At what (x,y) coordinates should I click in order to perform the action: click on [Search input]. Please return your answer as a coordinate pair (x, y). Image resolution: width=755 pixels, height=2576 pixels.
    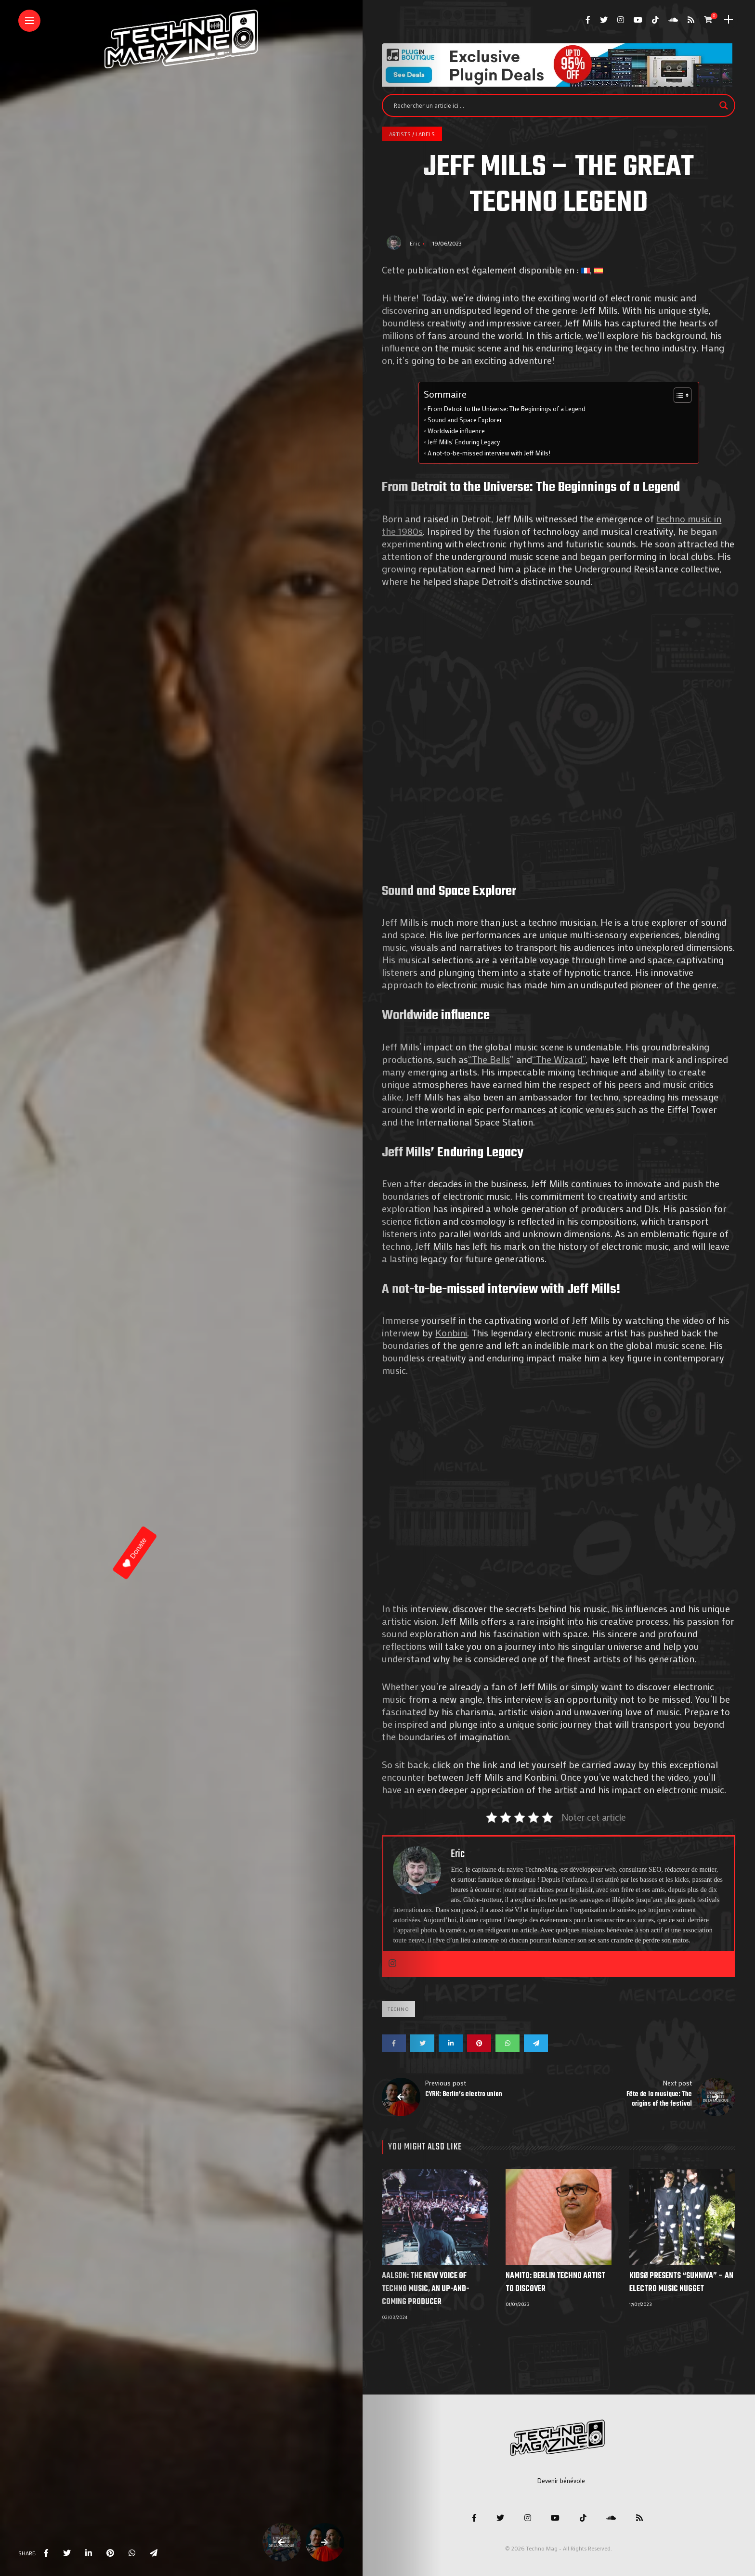
    Looking at the image, I should click on (554, 105).